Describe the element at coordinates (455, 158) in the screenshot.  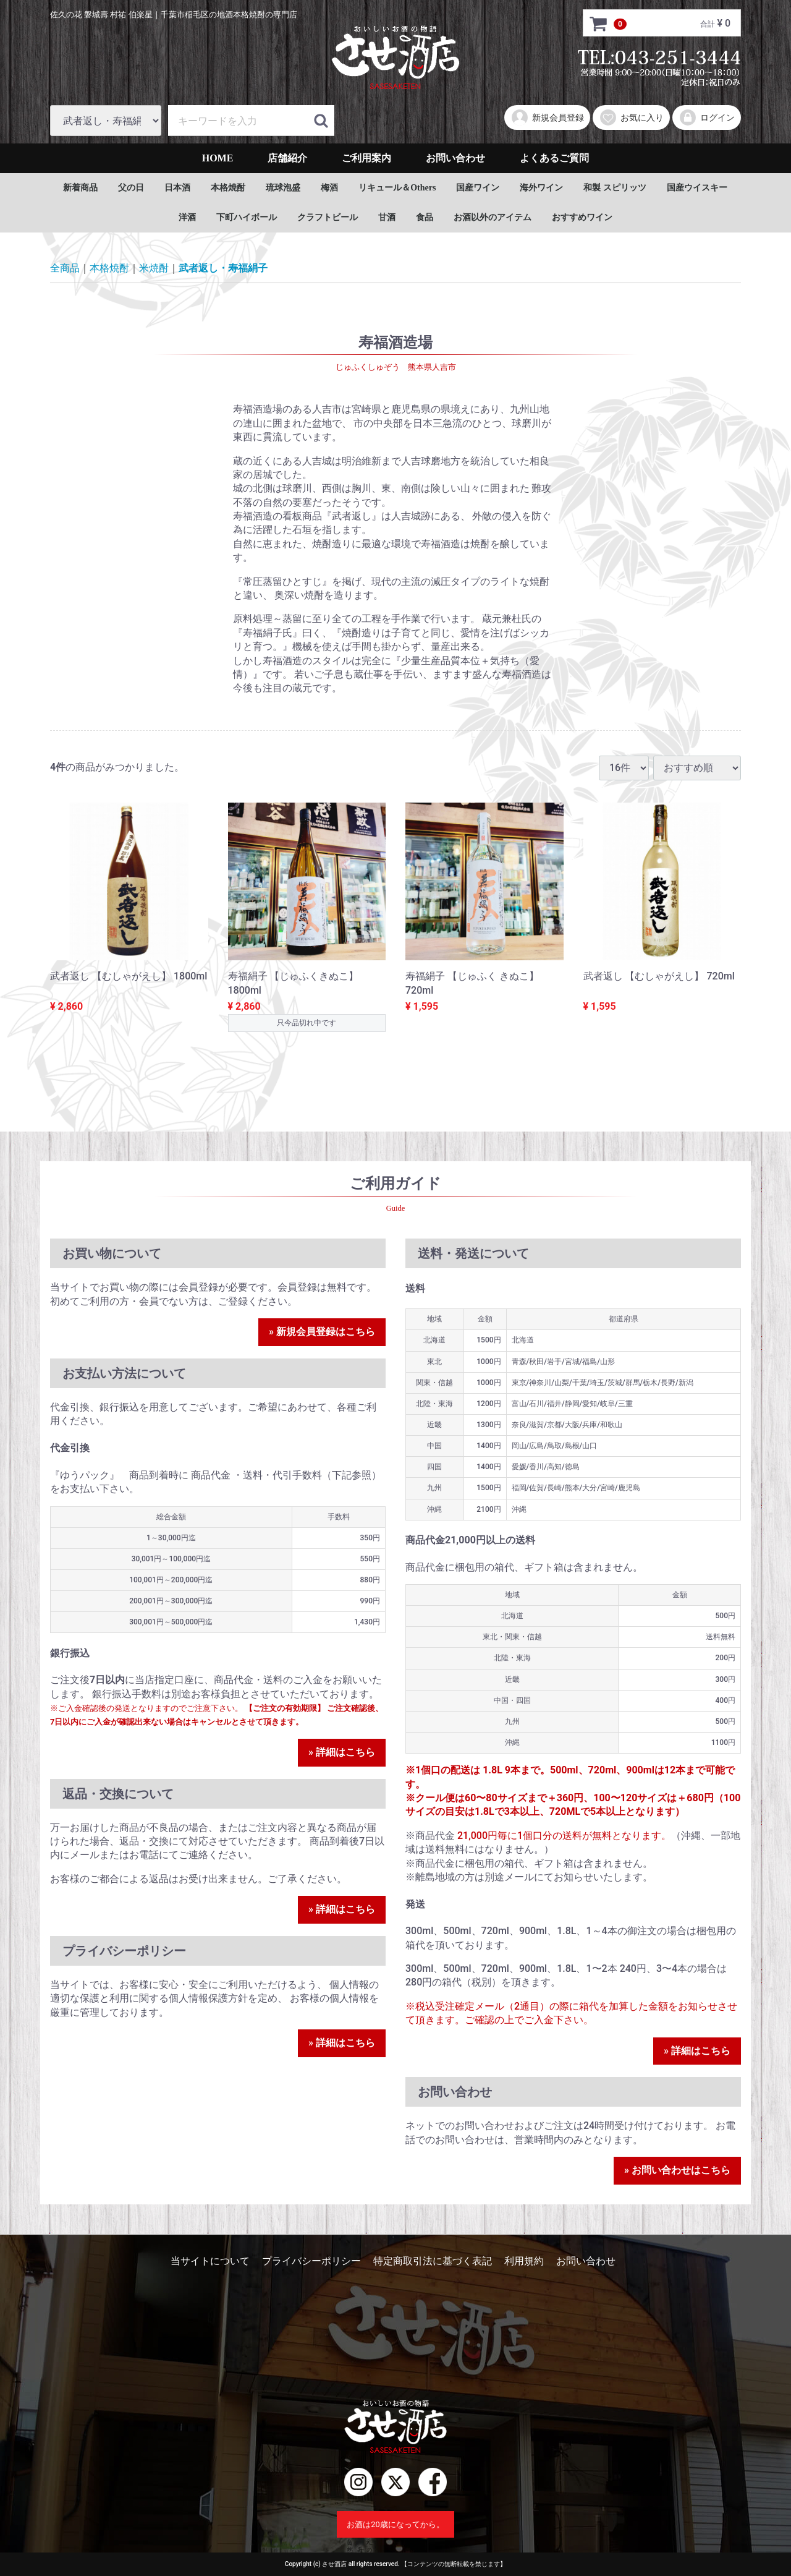
I see `お問い合わせ` at that location.